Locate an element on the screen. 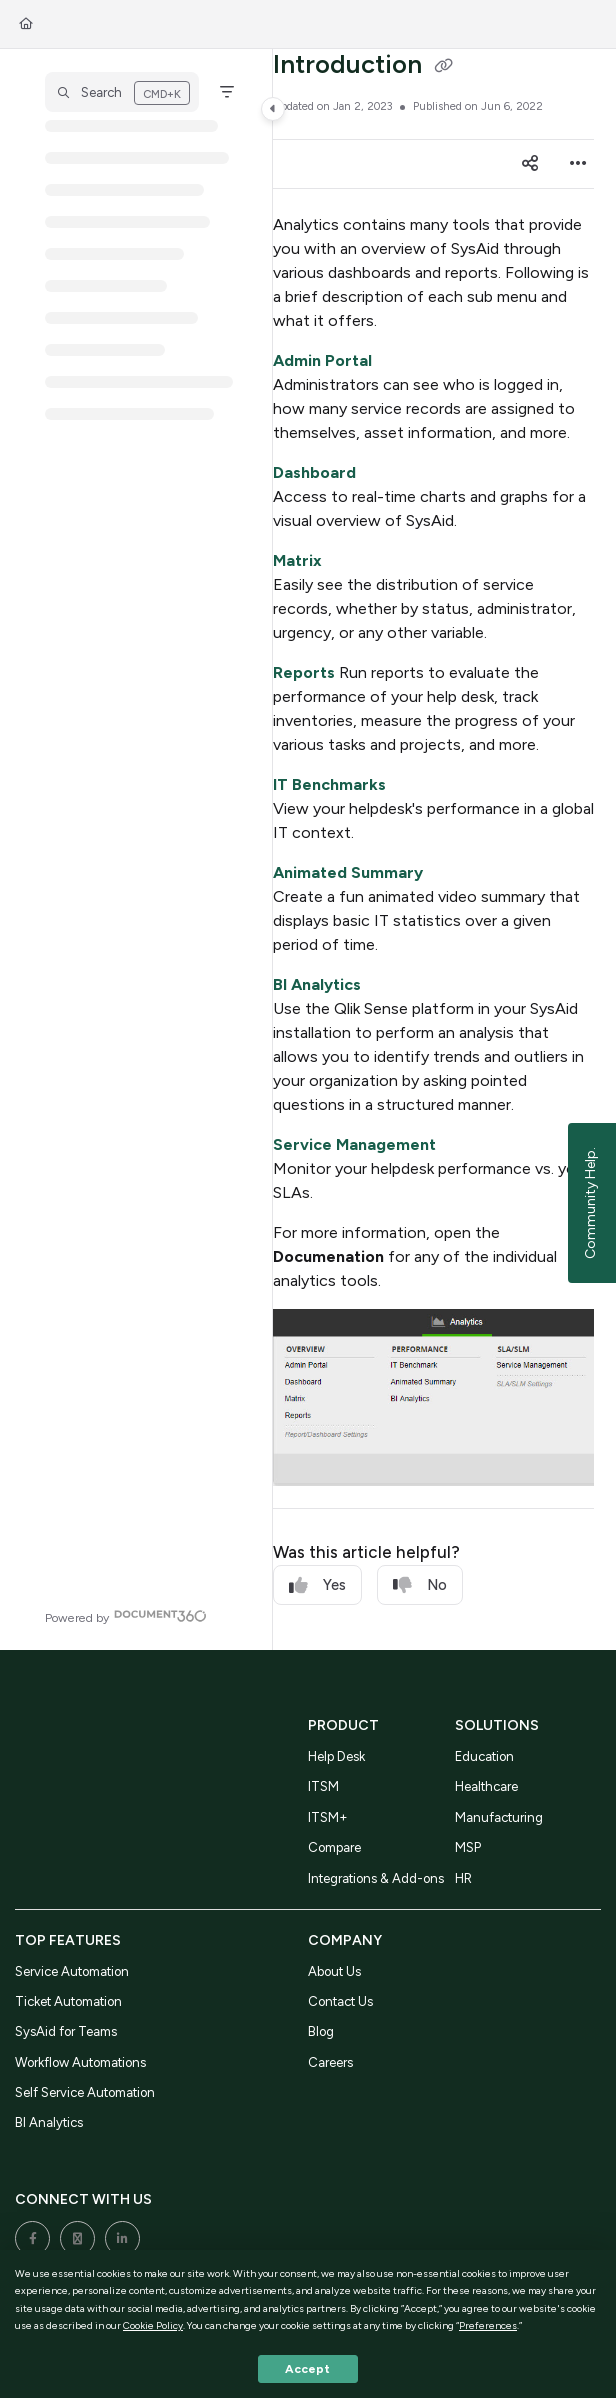 This screenshot has width=616, height=2398. Healthcare is located at coordinates (486, 1786).